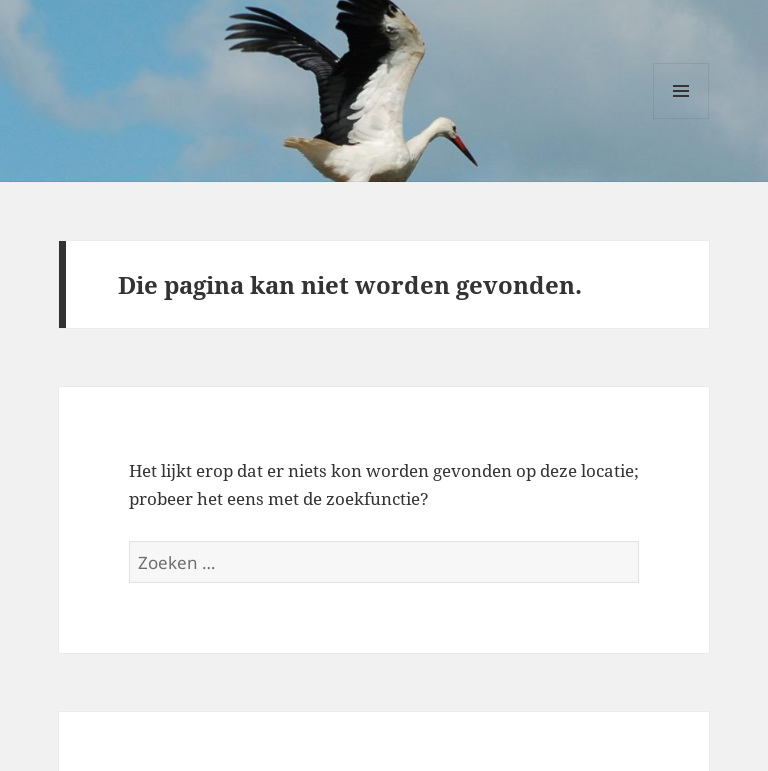 The image size is (768, 771). What do you see at coordinates (681, 118) in the screenshot?
I see `Menu en widgets` at bounding box center [681, 118].